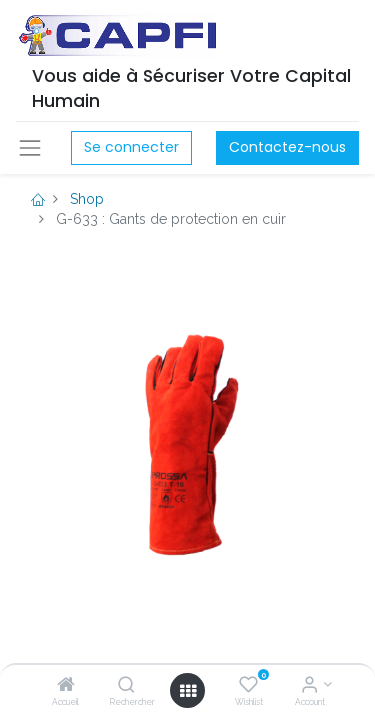 Image resolution: width=375 pixels, height=720 pixels. I want to click on [Wishlist], so click(248, 686).